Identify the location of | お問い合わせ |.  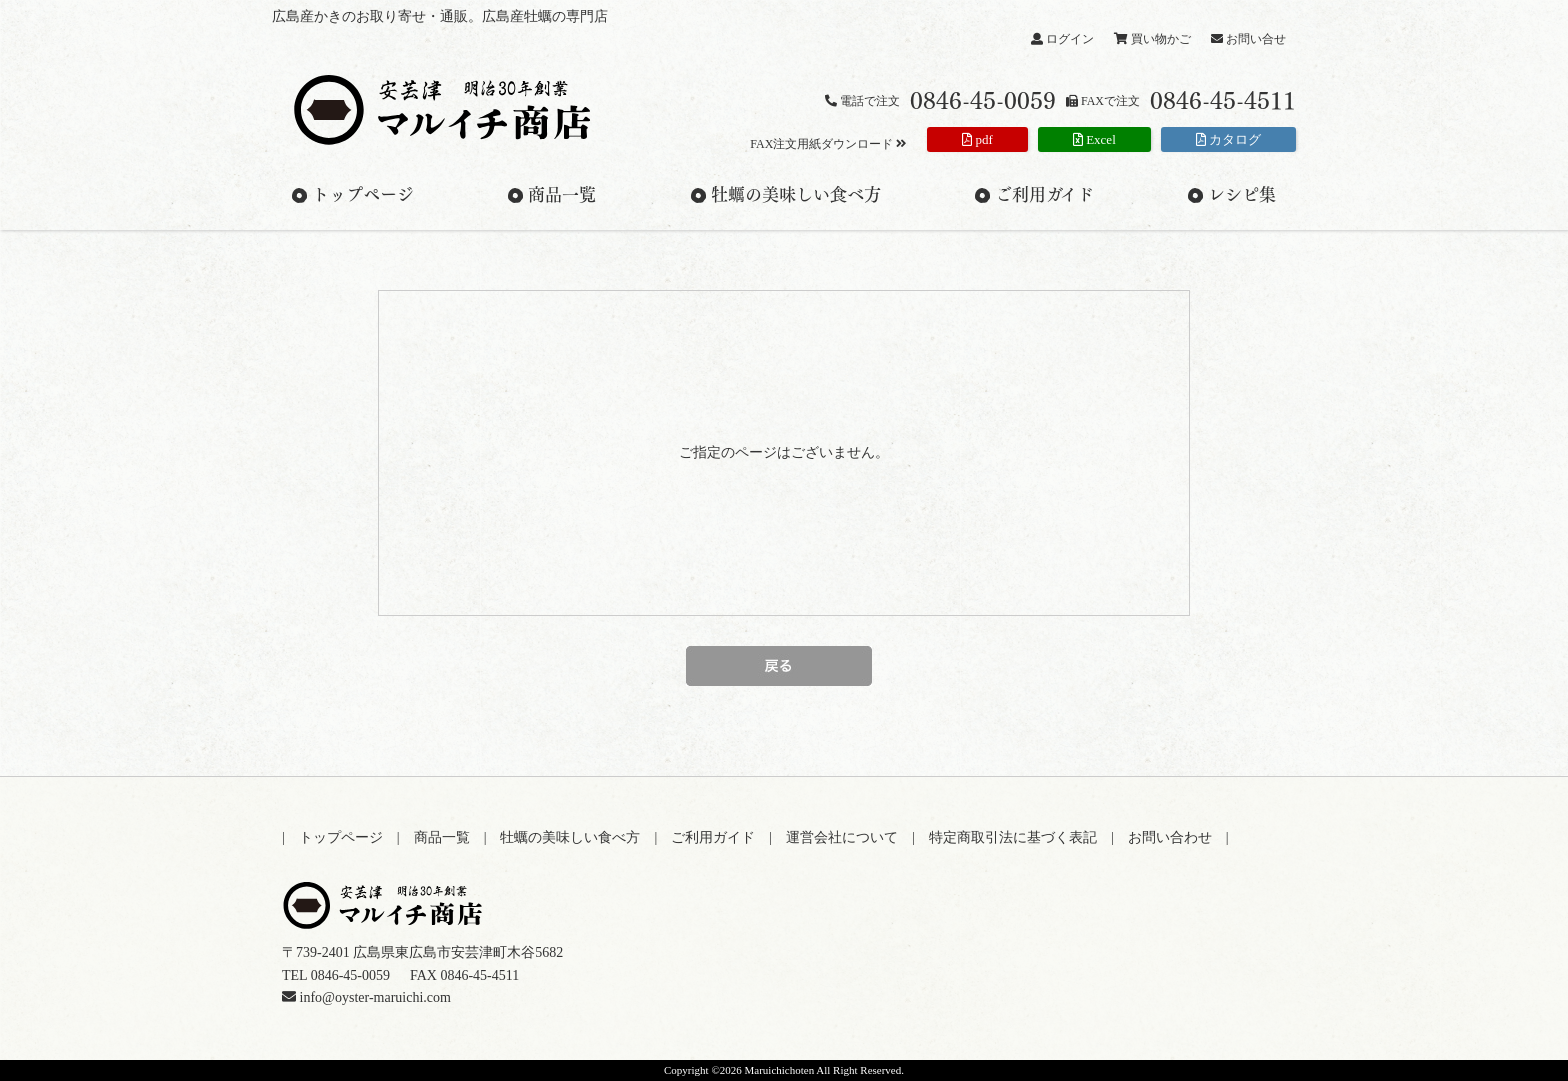
(1170, 837).